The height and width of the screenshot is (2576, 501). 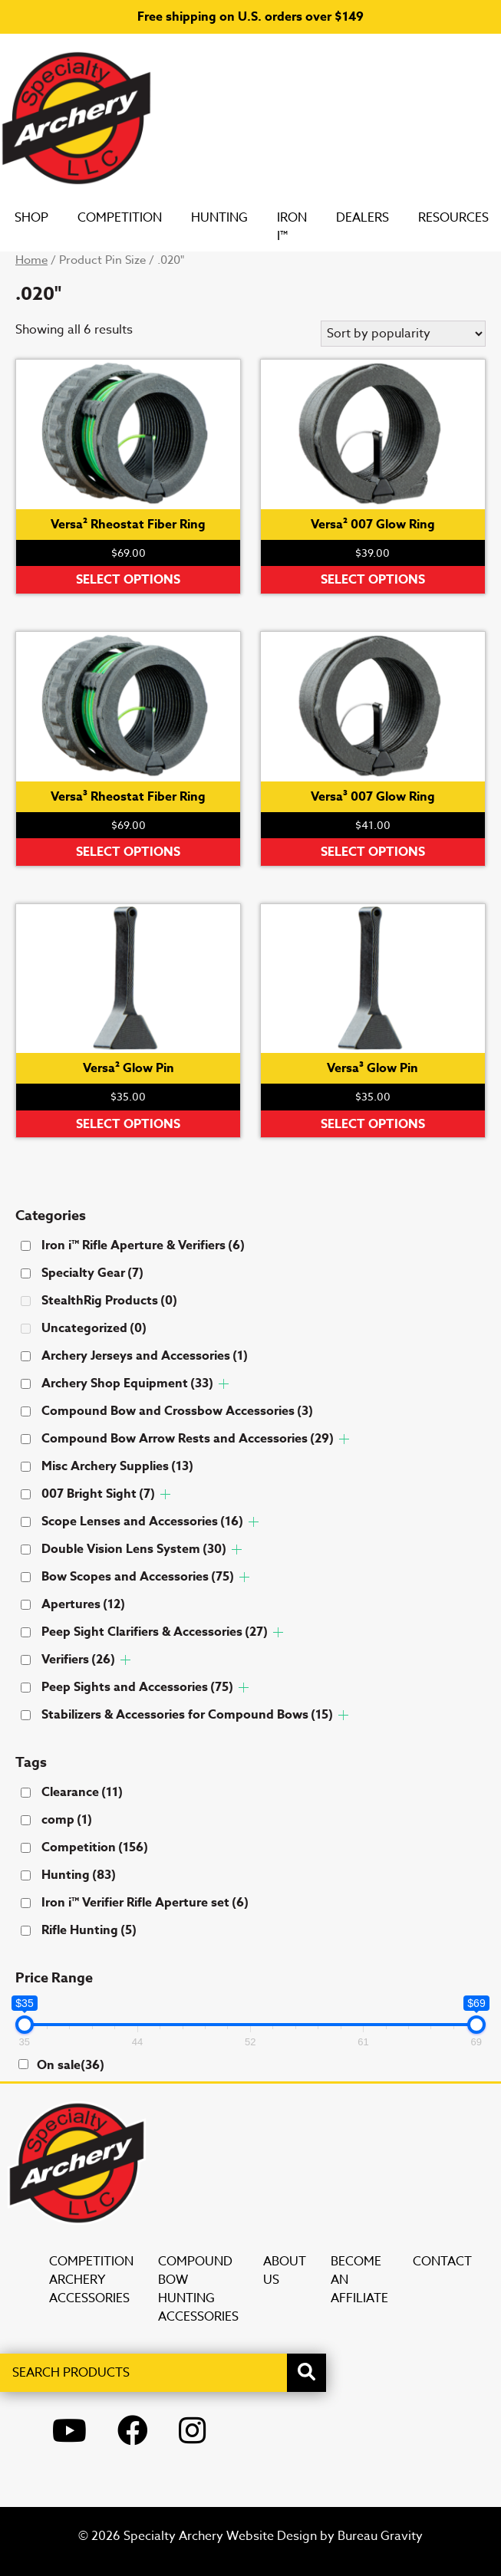 I want to click on DEALERS, so click(x=377, y=218).